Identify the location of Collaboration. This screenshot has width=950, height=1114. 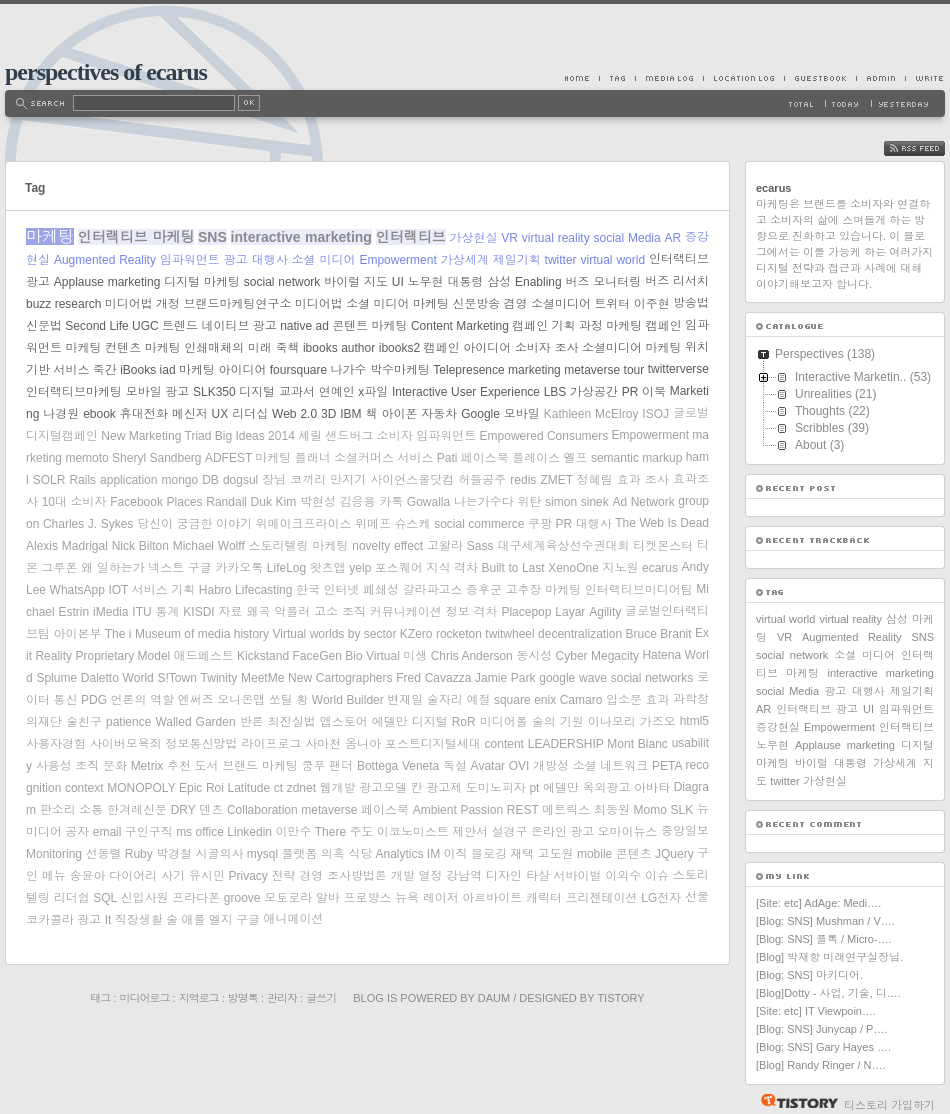
(262, 810).